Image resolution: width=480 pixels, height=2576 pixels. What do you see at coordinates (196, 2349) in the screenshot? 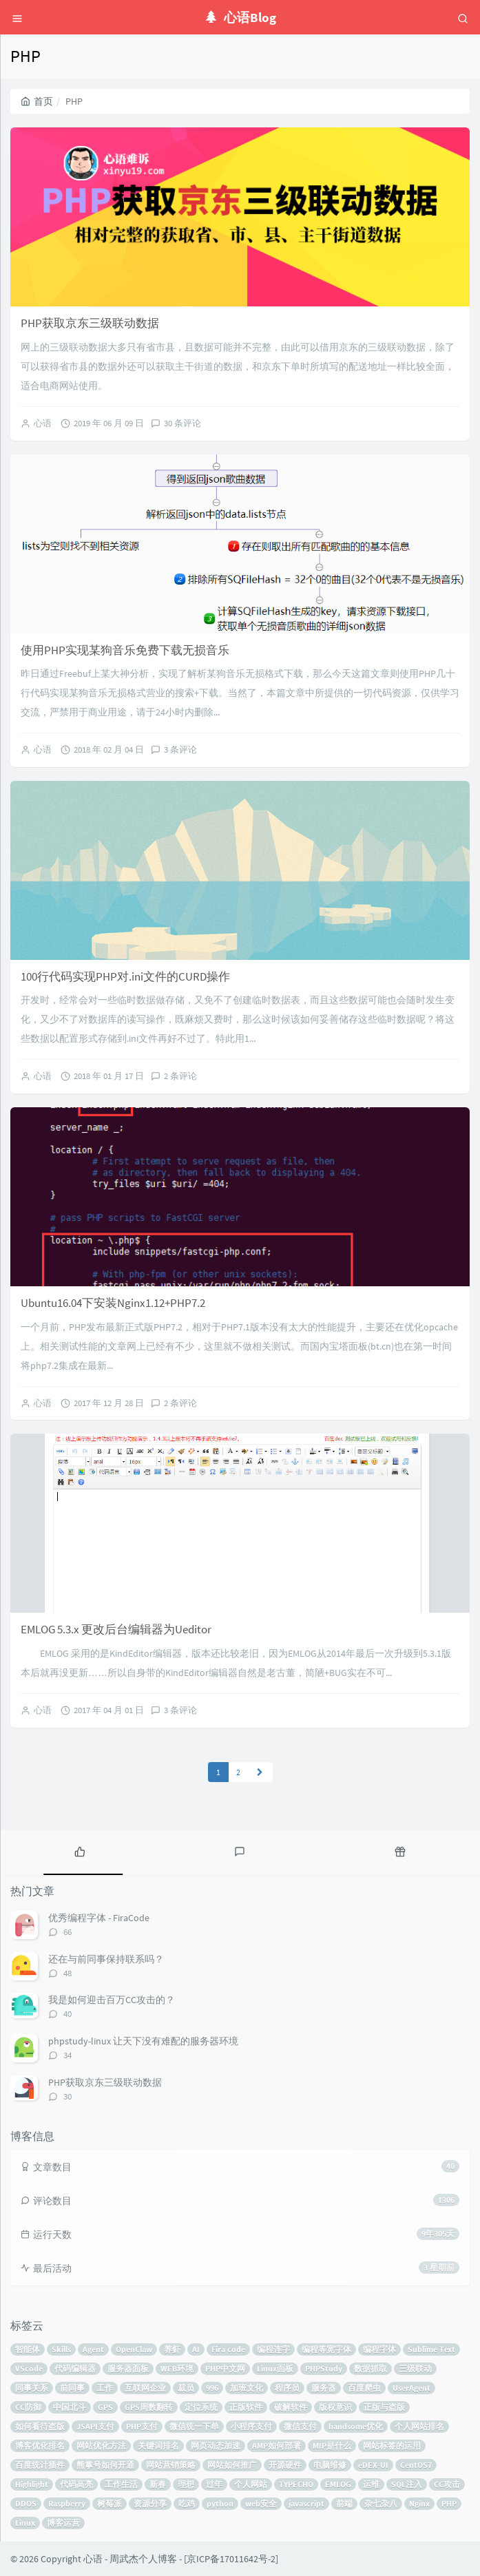
I see `AI` at bounding box center [196, 2349].